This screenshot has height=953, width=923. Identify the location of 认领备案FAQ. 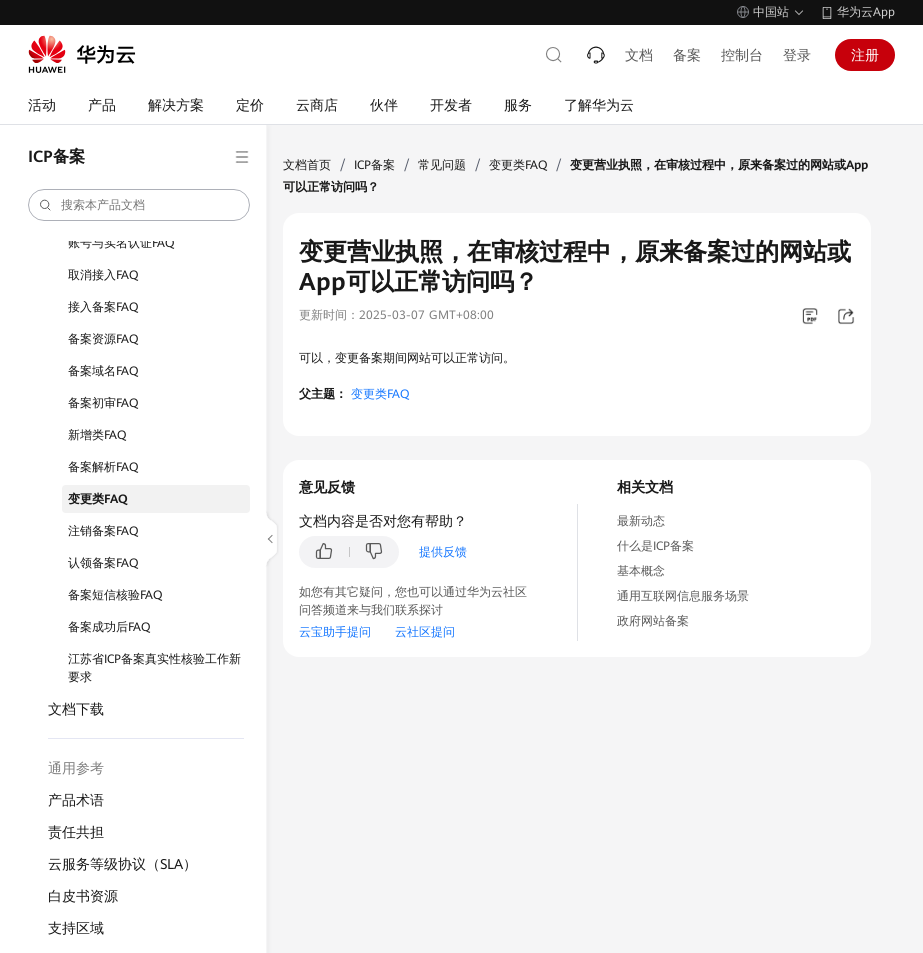
(103, 563).